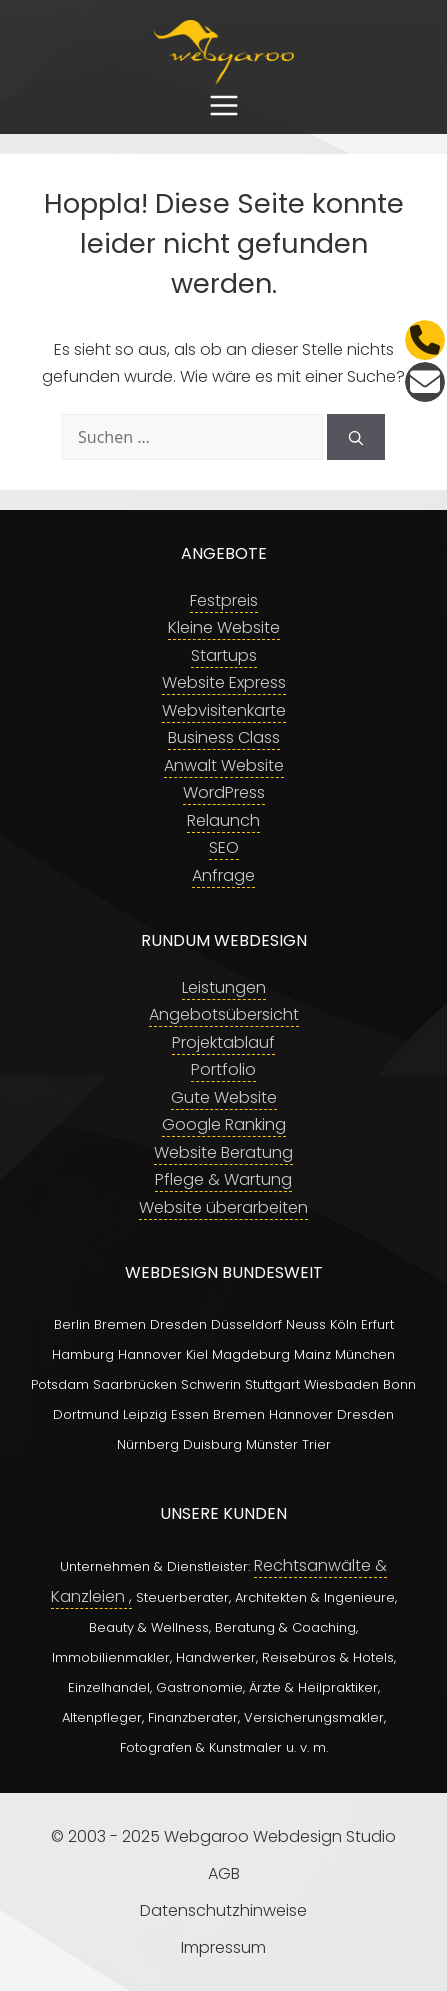  What do you see at coordinates (224, 792) in the screenshot?
I see `WordPress` at bounding box center [224, 792].